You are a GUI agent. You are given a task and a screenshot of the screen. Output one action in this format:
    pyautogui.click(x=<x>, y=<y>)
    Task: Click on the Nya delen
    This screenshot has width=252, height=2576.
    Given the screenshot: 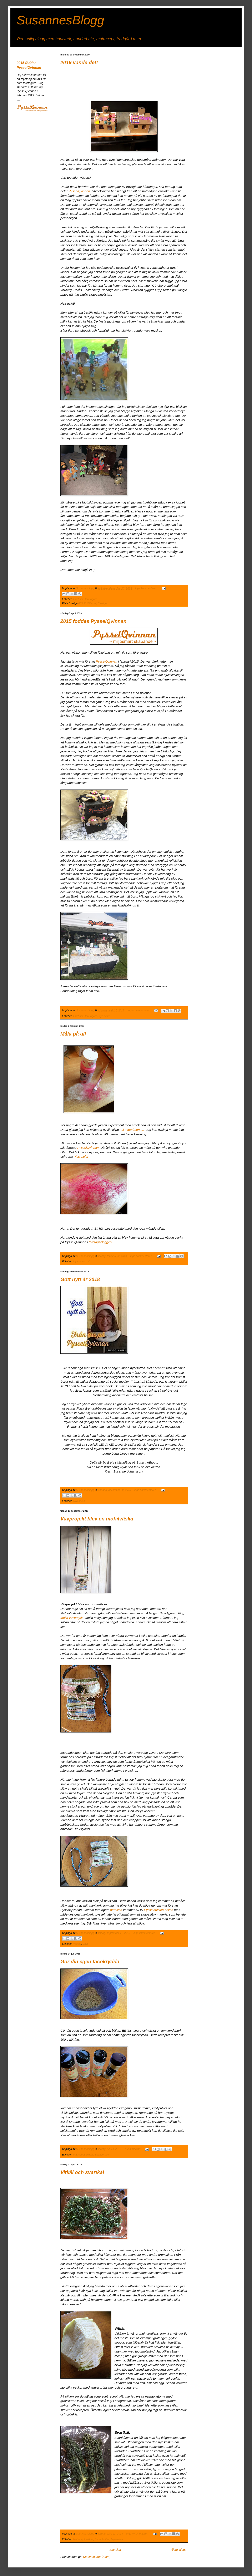 What is the action you would take?
    pyautogui.click(x=104, y=1016)
    